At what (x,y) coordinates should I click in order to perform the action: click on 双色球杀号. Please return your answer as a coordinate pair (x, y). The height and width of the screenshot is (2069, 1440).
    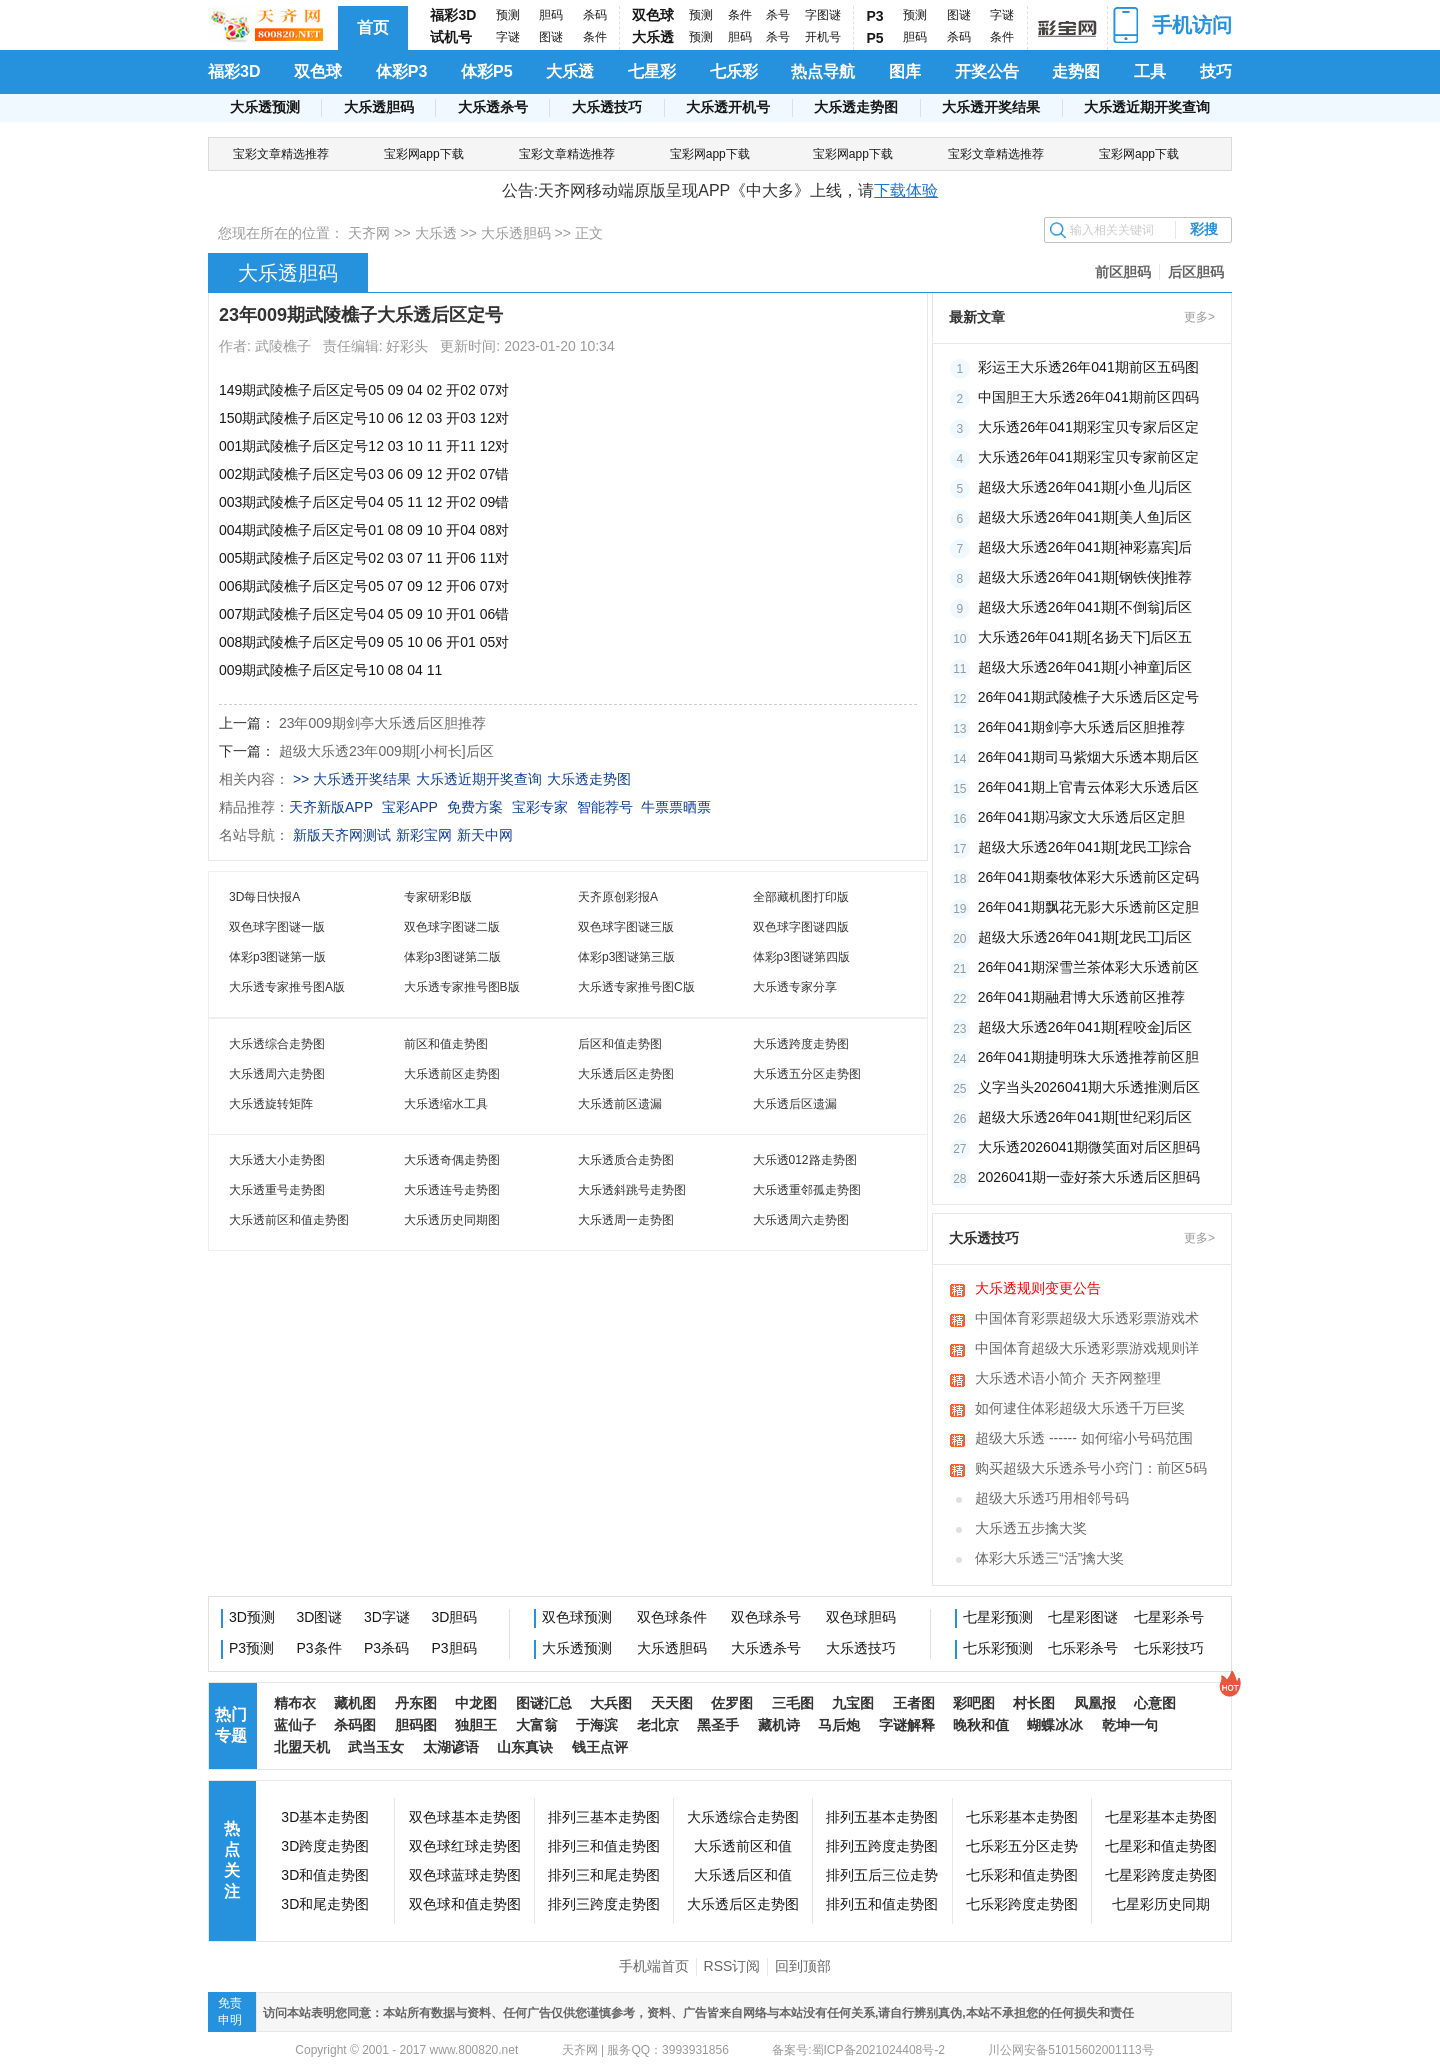
    Looking at the image, I should click on (766, 1617).